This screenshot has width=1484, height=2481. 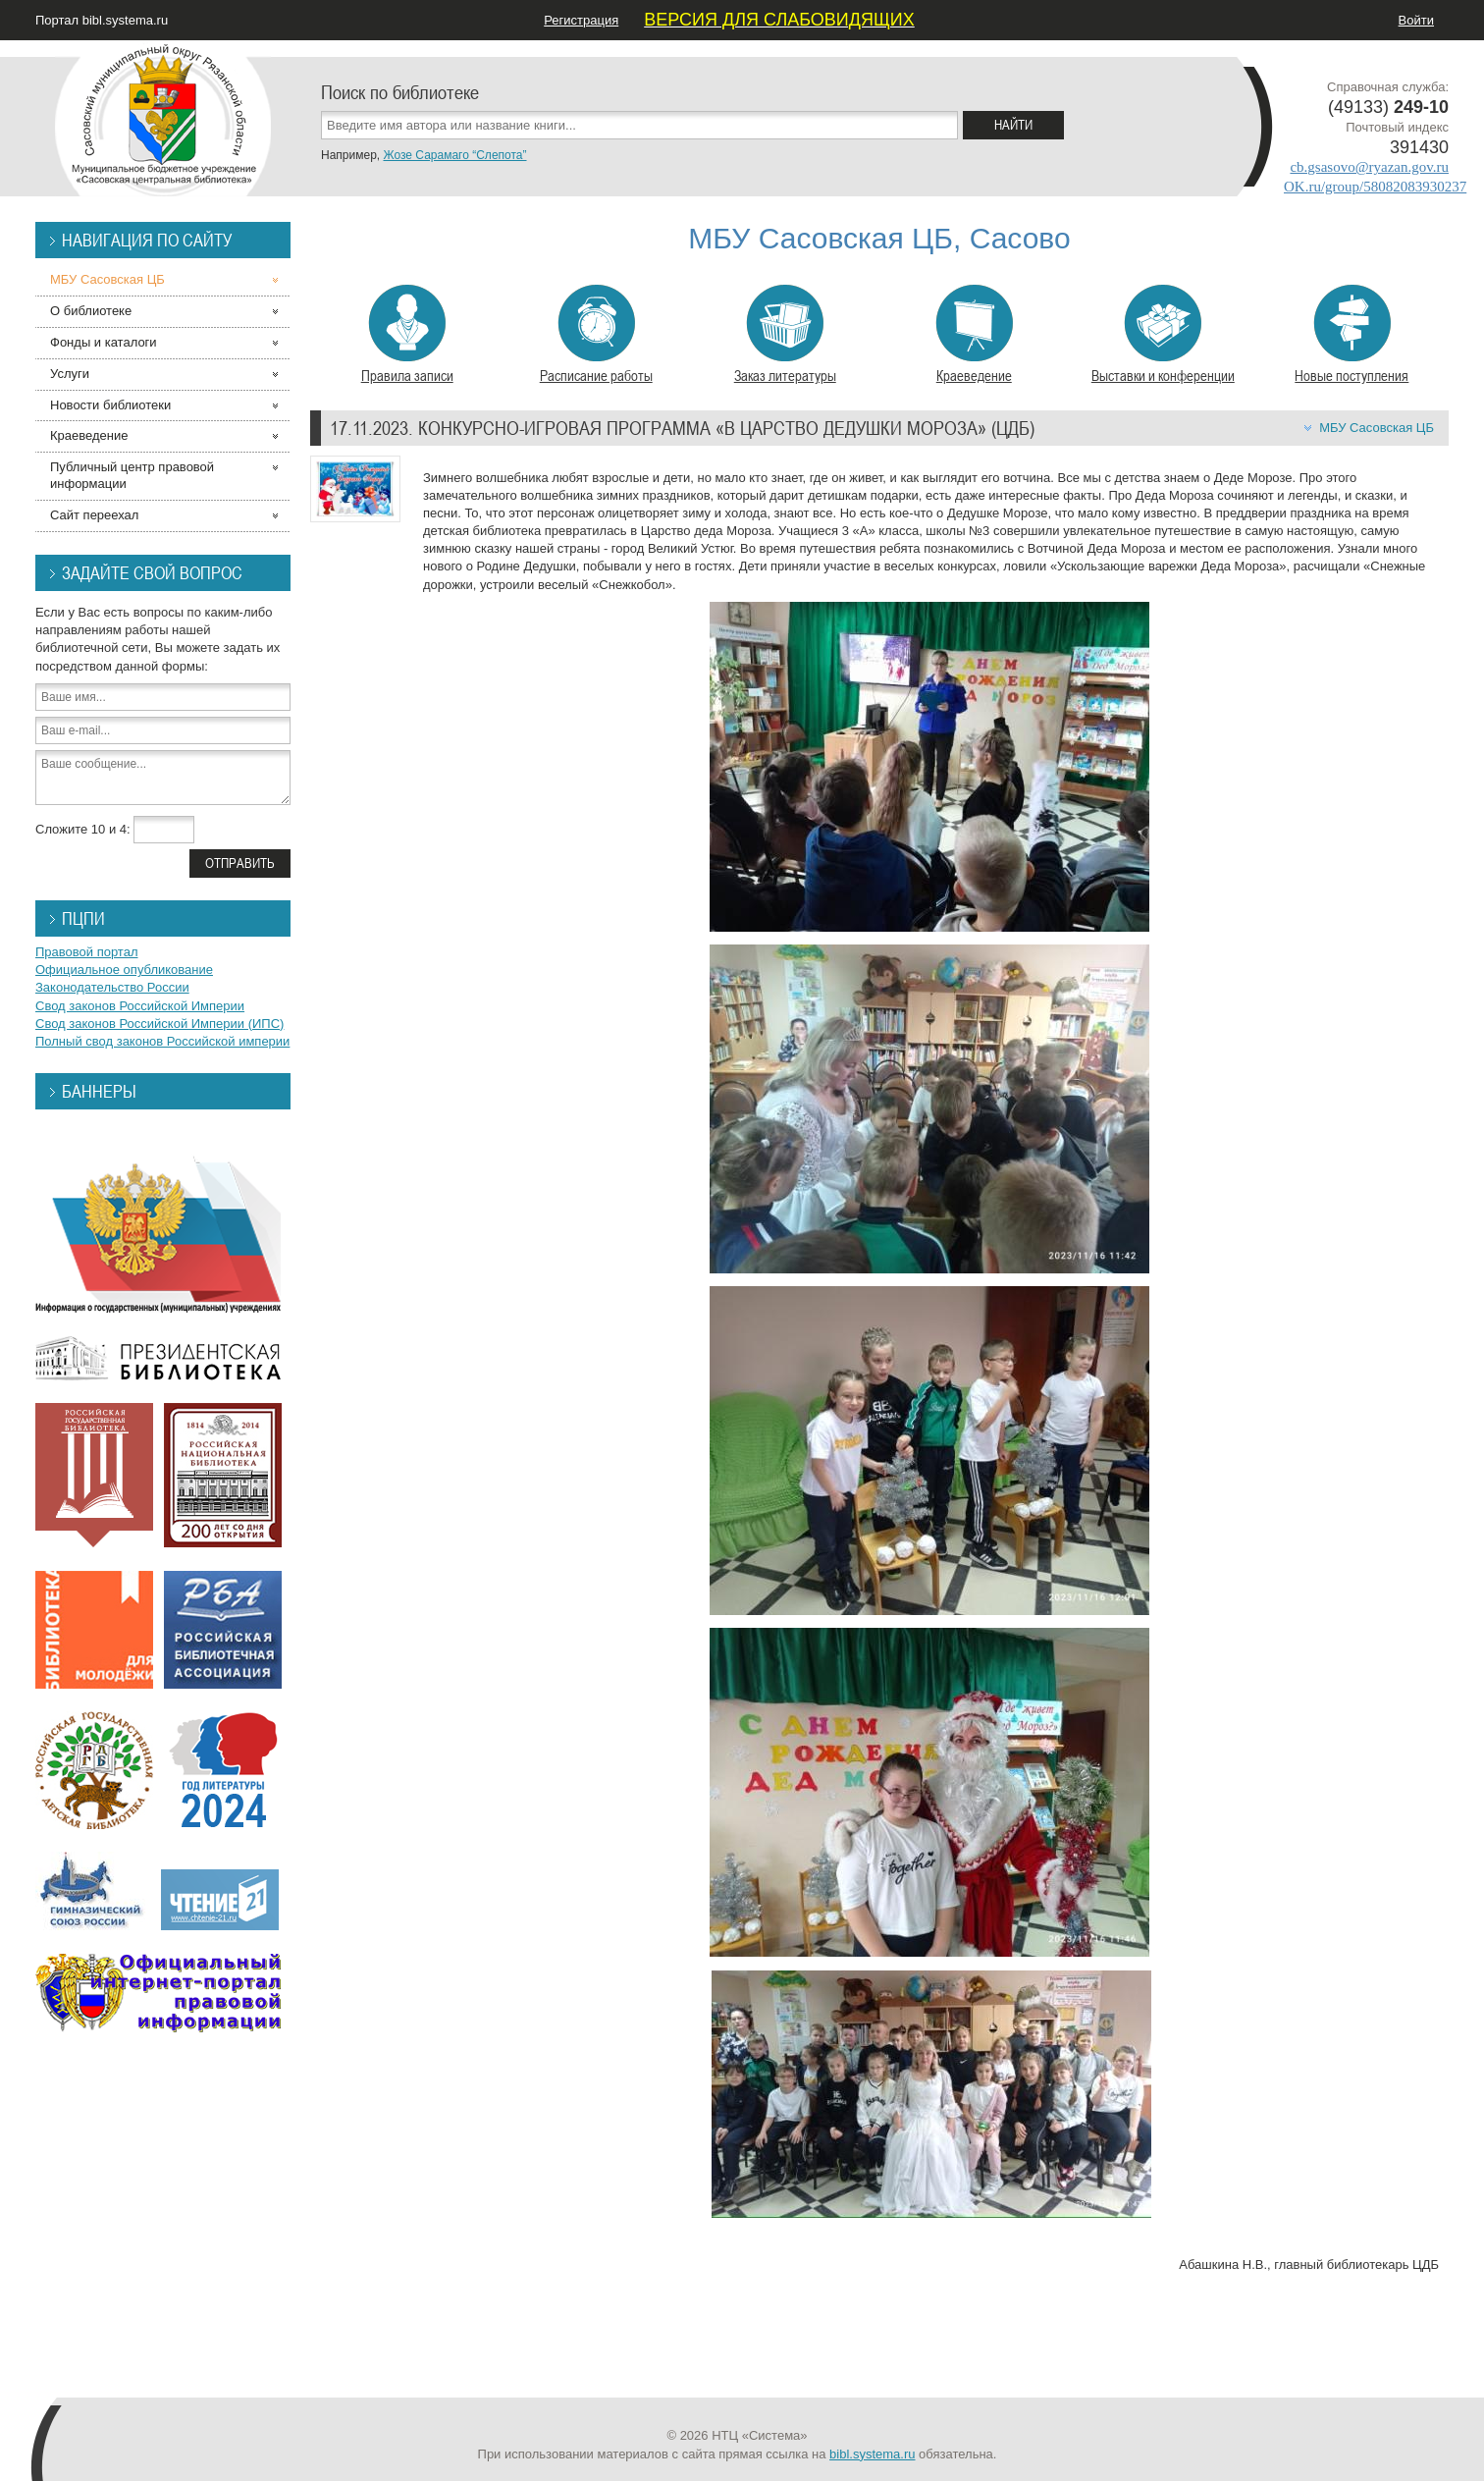 I want to click on Выставки и конференции, so click(x=1163, y=335).